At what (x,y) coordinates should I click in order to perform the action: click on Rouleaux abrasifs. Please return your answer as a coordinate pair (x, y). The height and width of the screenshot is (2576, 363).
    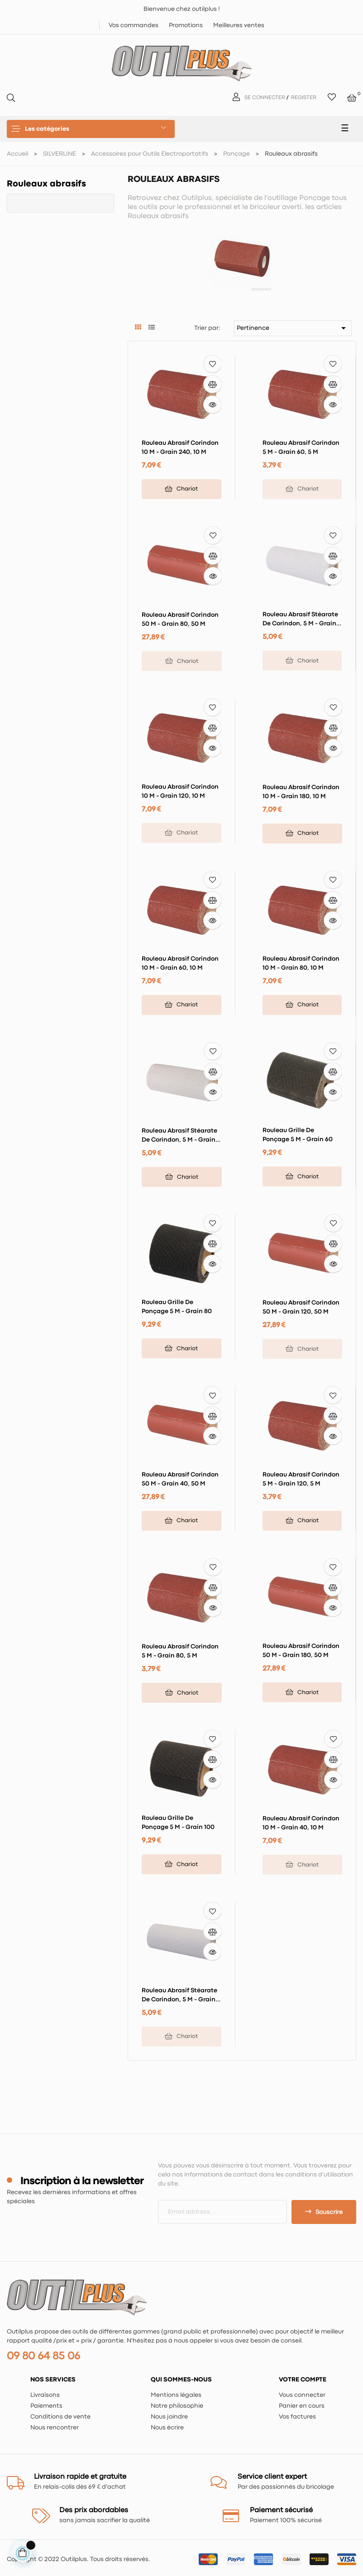
    Looking at the image, I should click on (46, 184).